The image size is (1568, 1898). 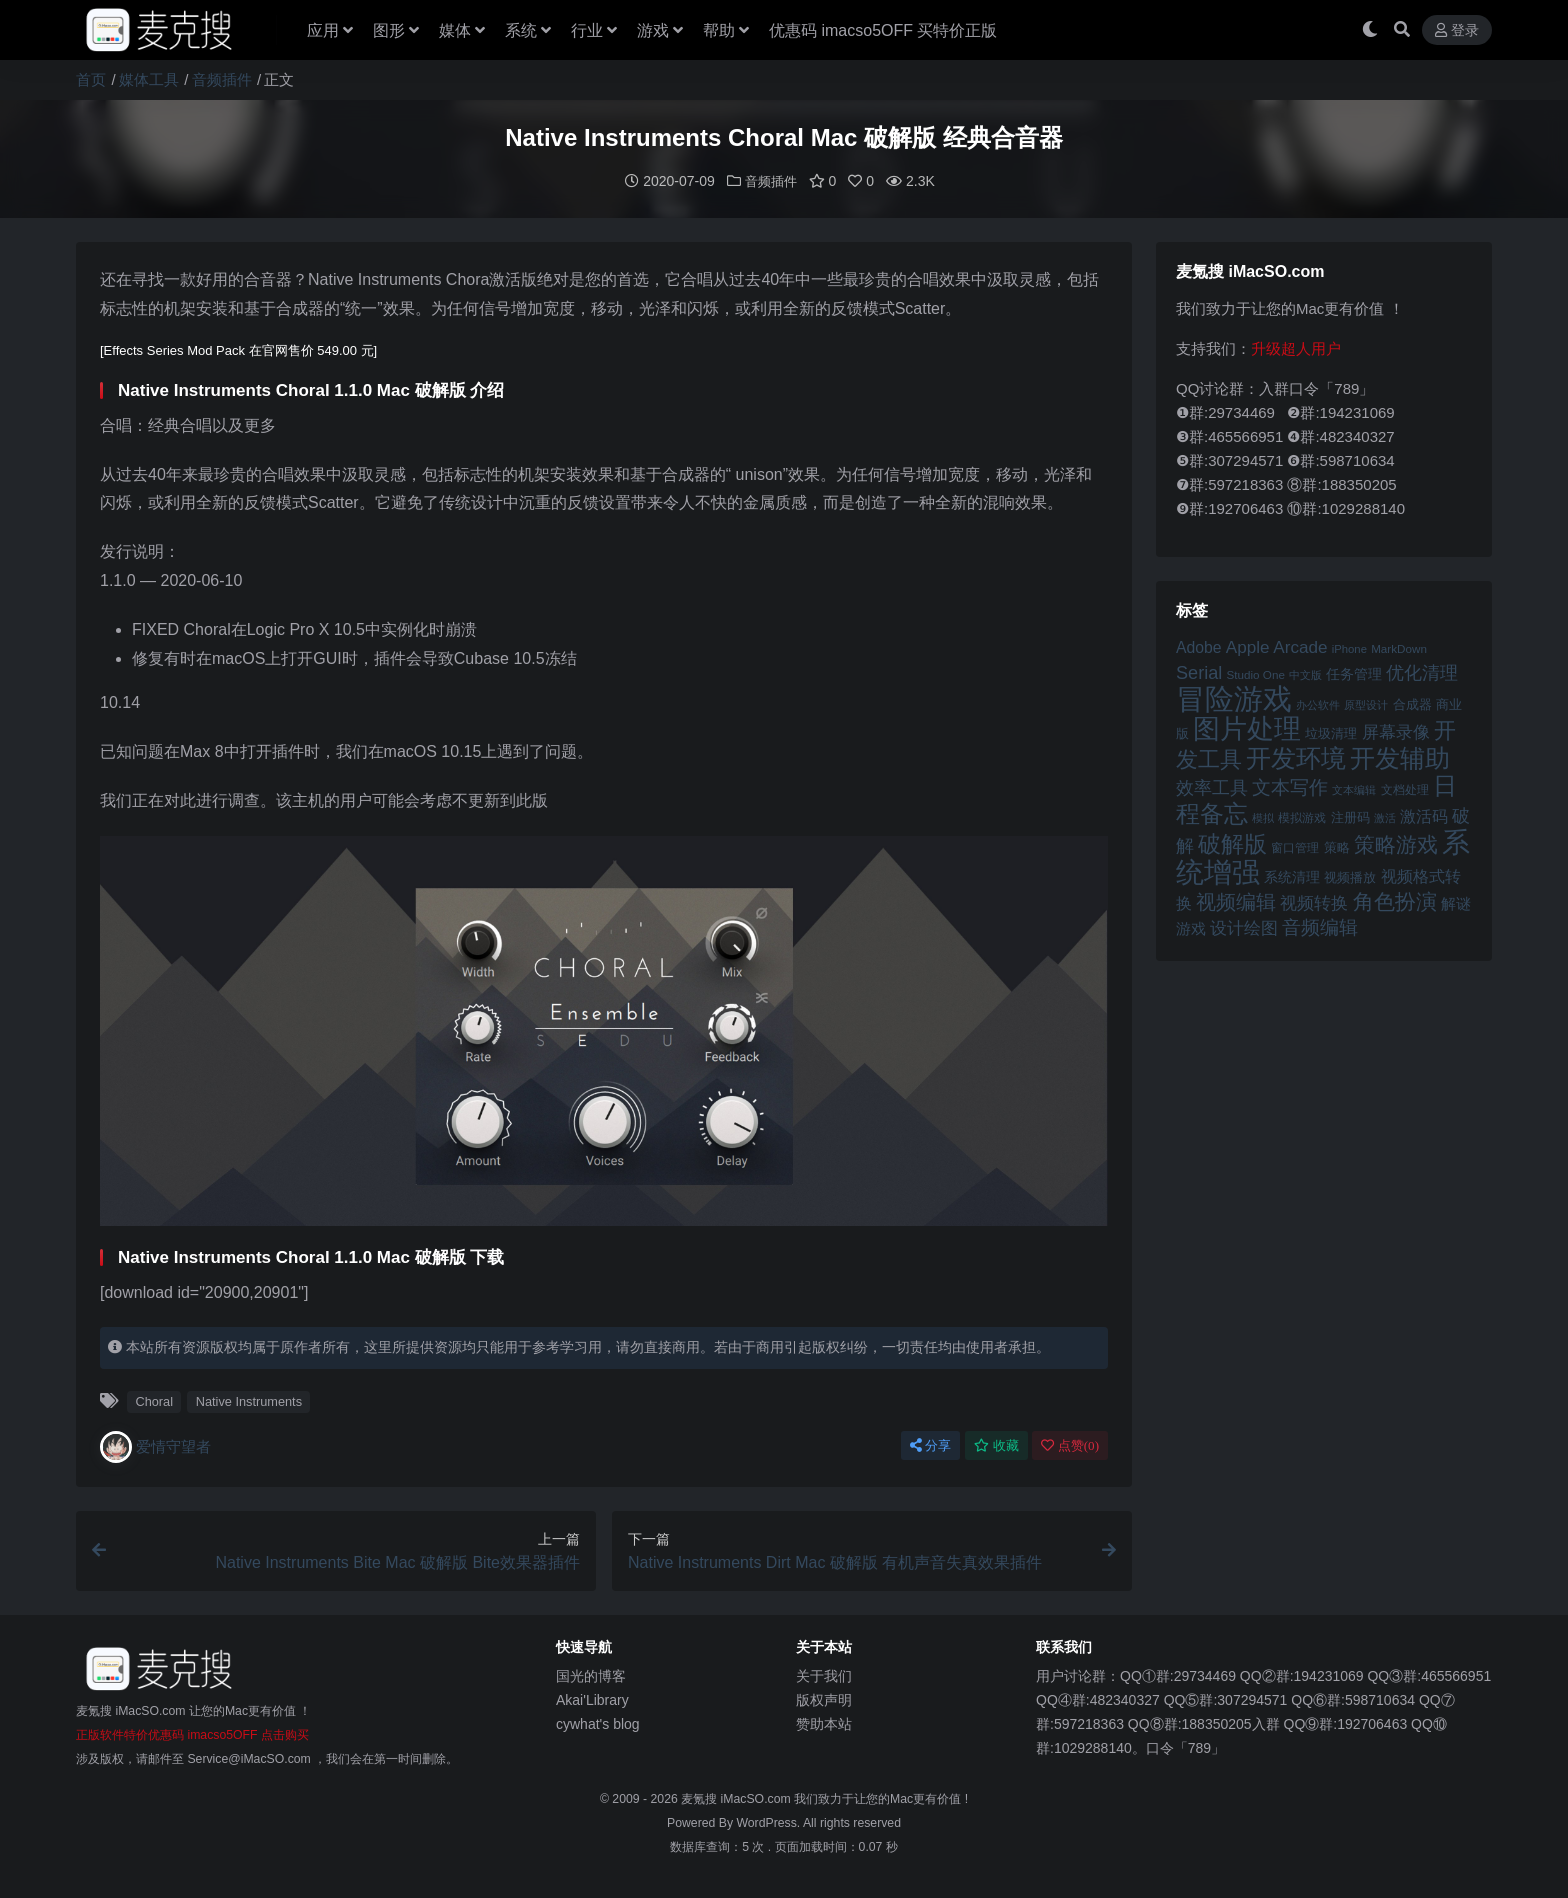 What do you see at coordinates (1236, 901) in the screenshot?
I see `视频编辑 [视频编辑 (73 项)]` at bounding box center [1236, 901].